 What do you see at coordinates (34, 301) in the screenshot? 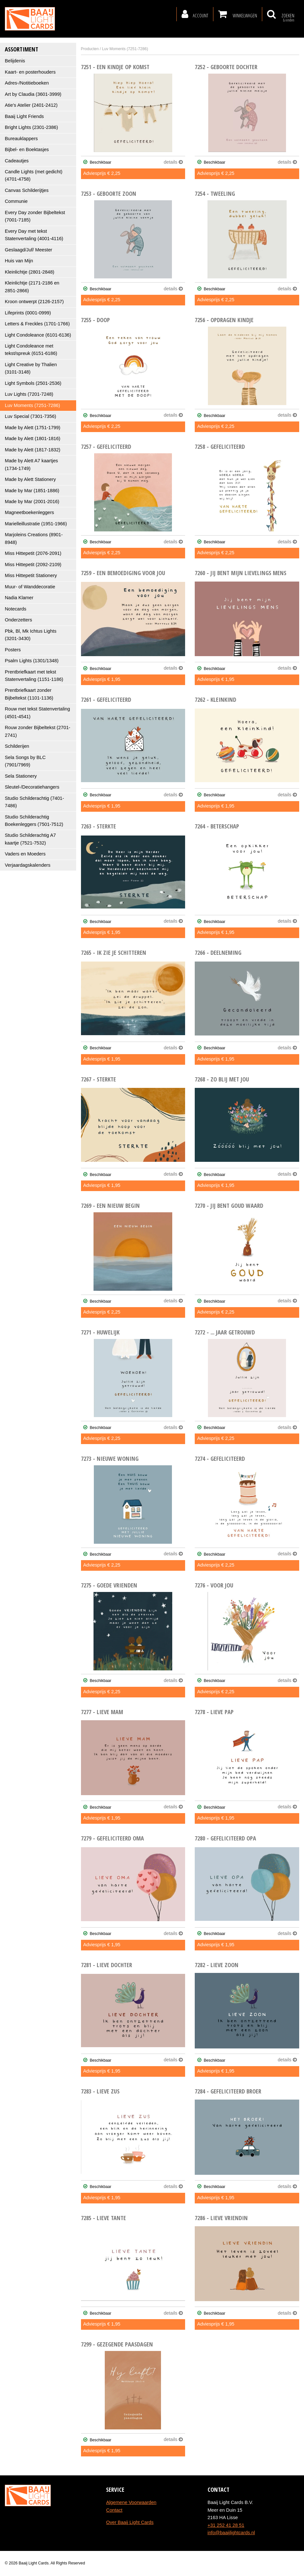
I see `Kroon ontwerpt (2126-2157)` at bounding box center [34, 301].